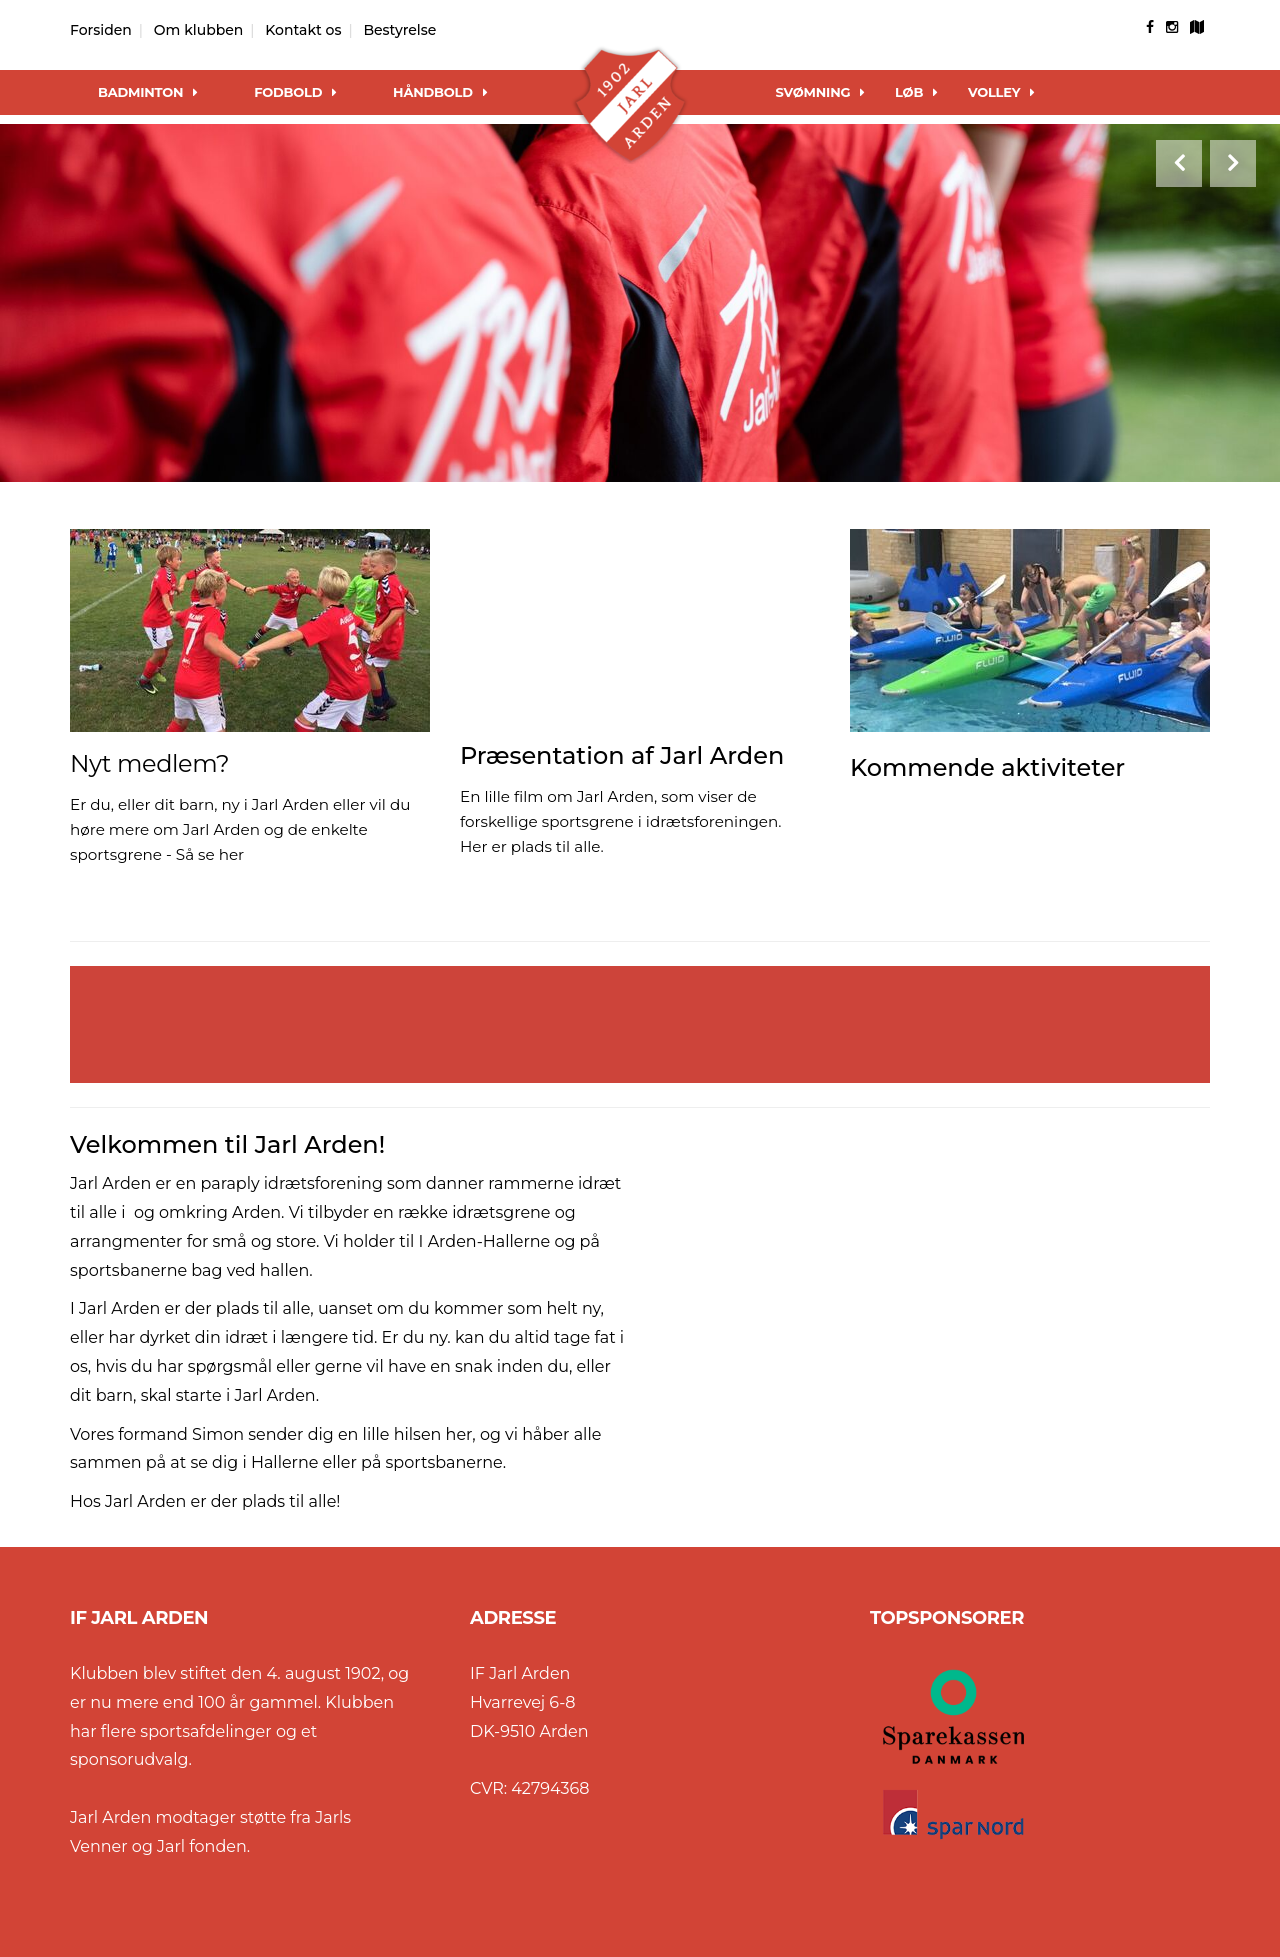  What do you see at coordinates (440, 92) in the screenshot?
I see `Håndbold` at bounding box center [440, 92].